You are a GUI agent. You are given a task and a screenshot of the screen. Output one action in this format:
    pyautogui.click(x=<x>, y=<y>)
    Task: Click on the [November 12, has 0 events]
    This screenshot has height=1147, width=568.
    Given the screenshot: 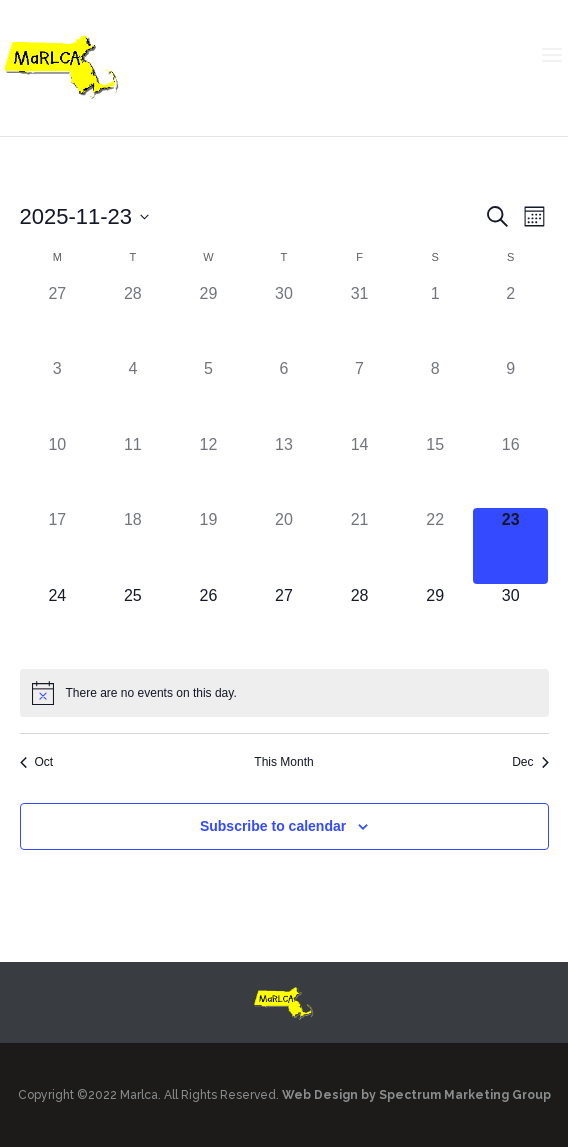 What is the action you would take?
    pyautogui.click(x=209, y=471)
    